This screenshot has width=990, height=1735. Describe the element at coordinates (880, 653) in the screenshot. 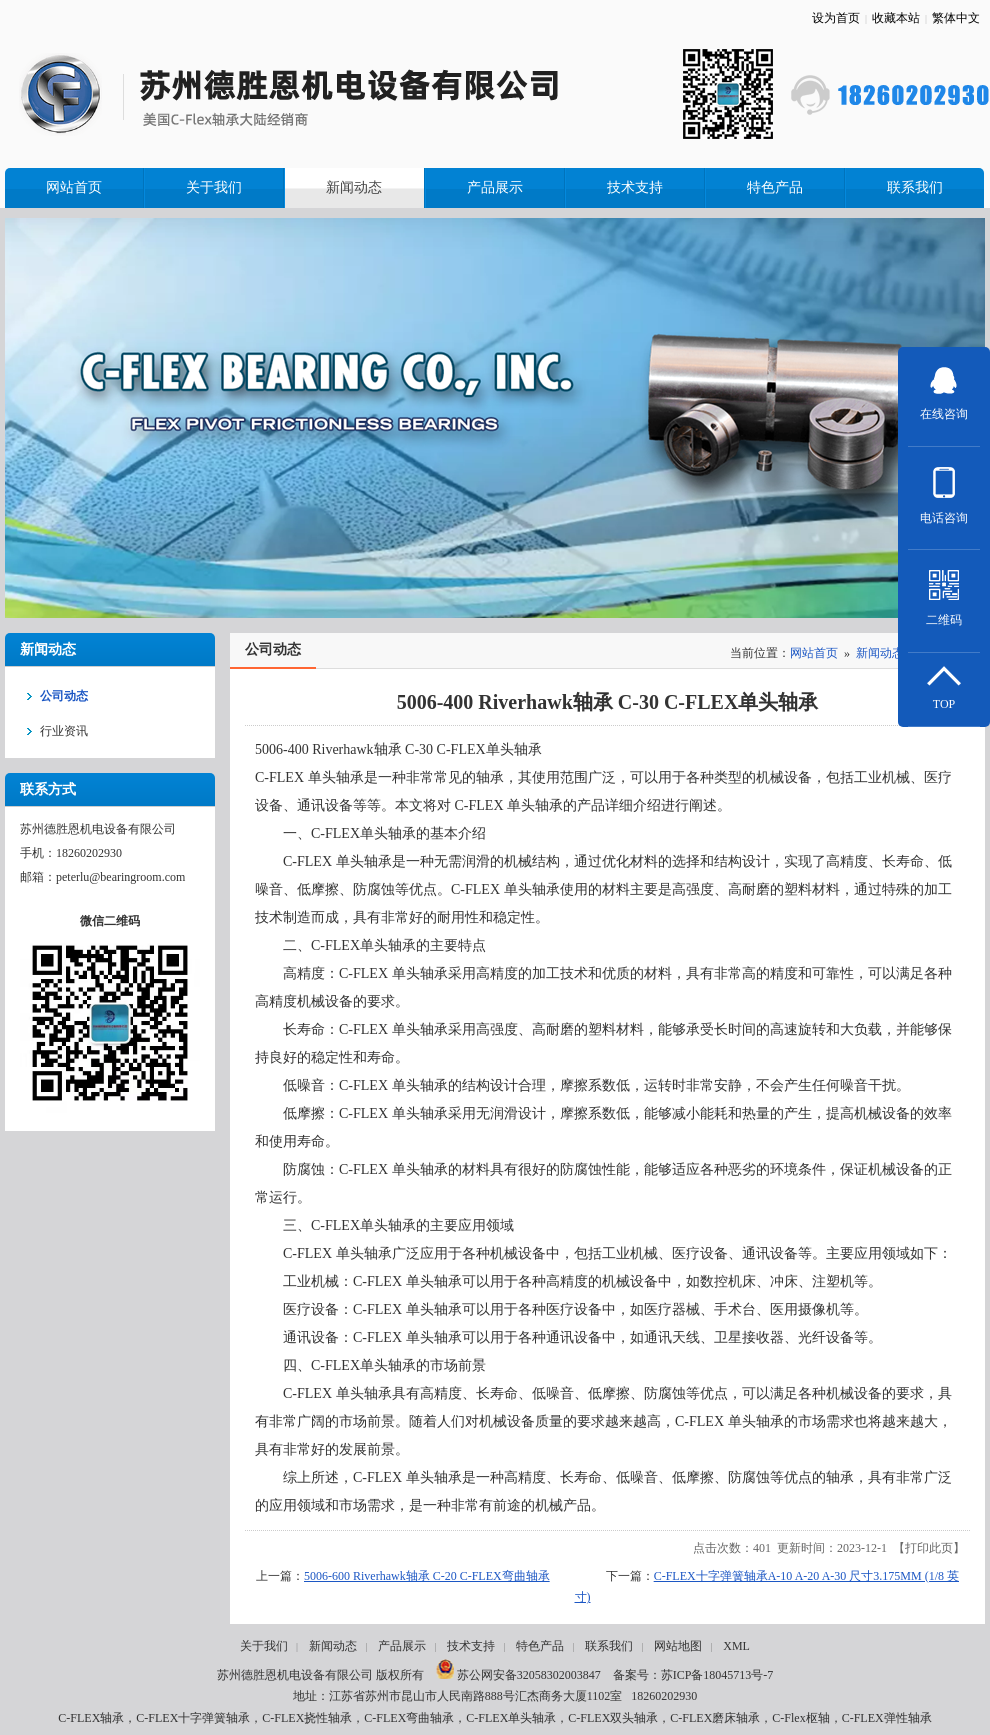

I see `新闻动态` at that location.